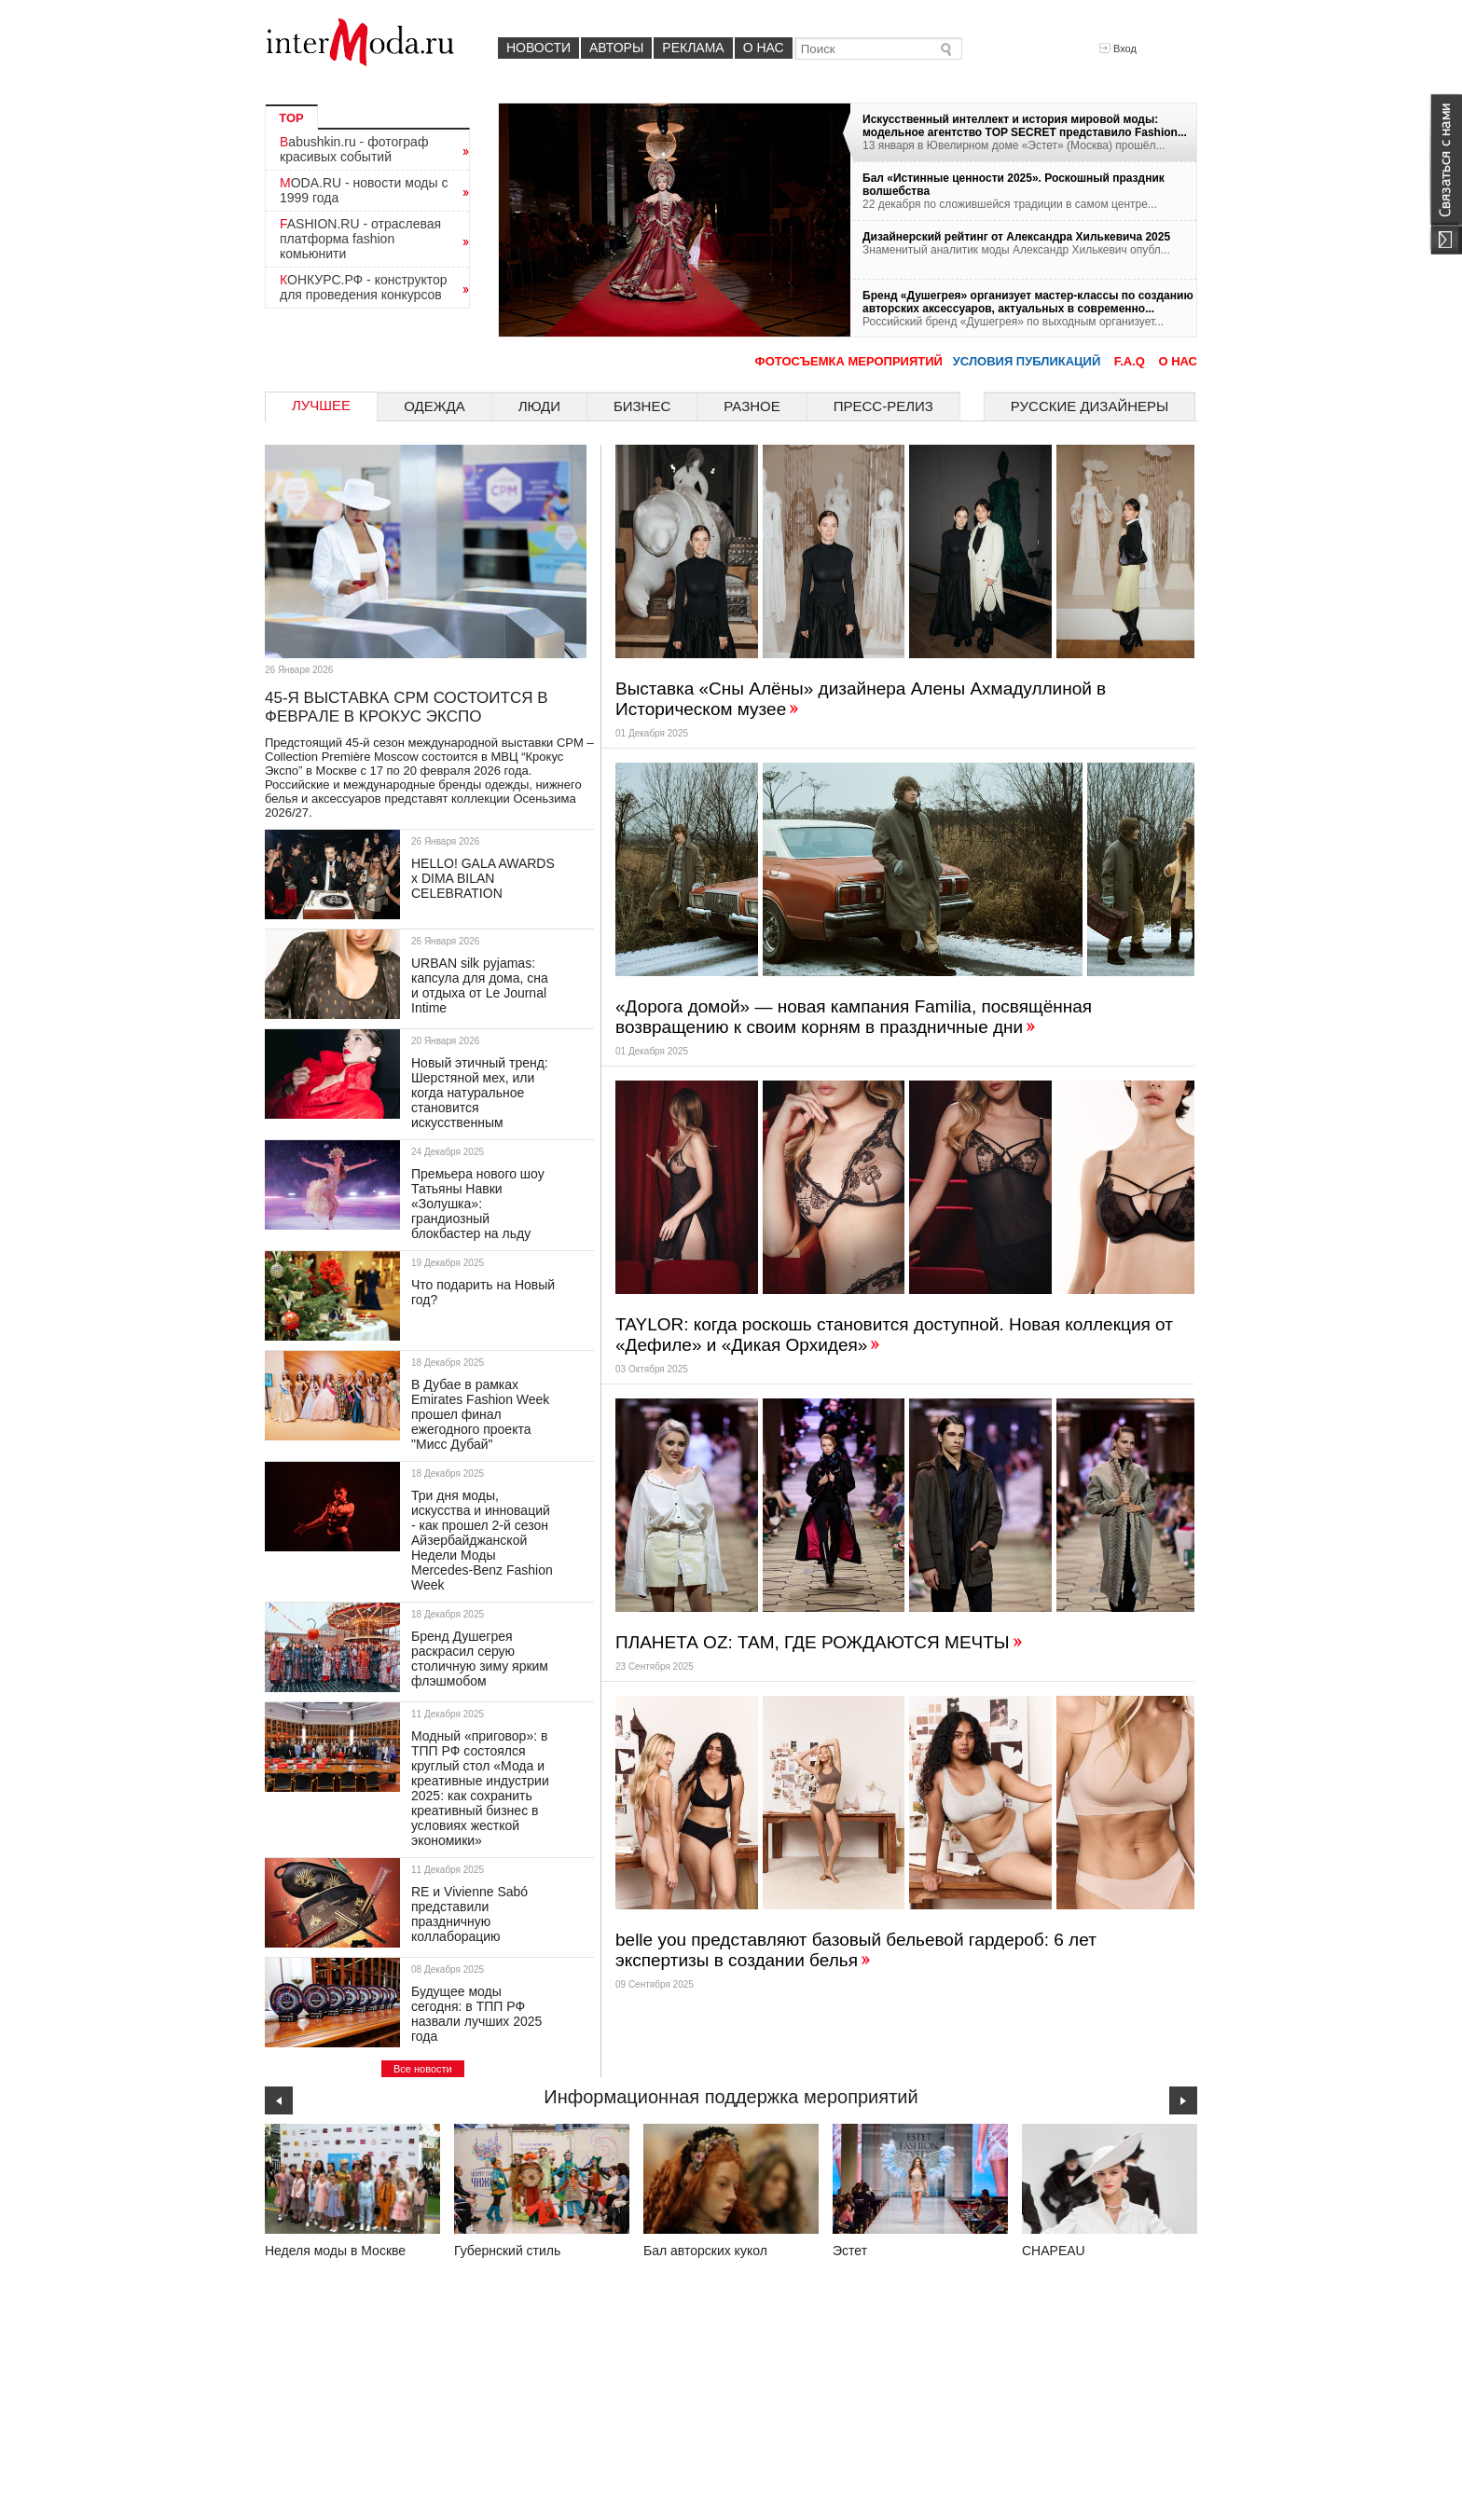 The image size is (1462, 2520). What do you see at coordinates (364, 287) in the screenshot?
I see `КОНКУРС.РФ - конструктор для проведения конкурсов` at bounding box center [364, 287].